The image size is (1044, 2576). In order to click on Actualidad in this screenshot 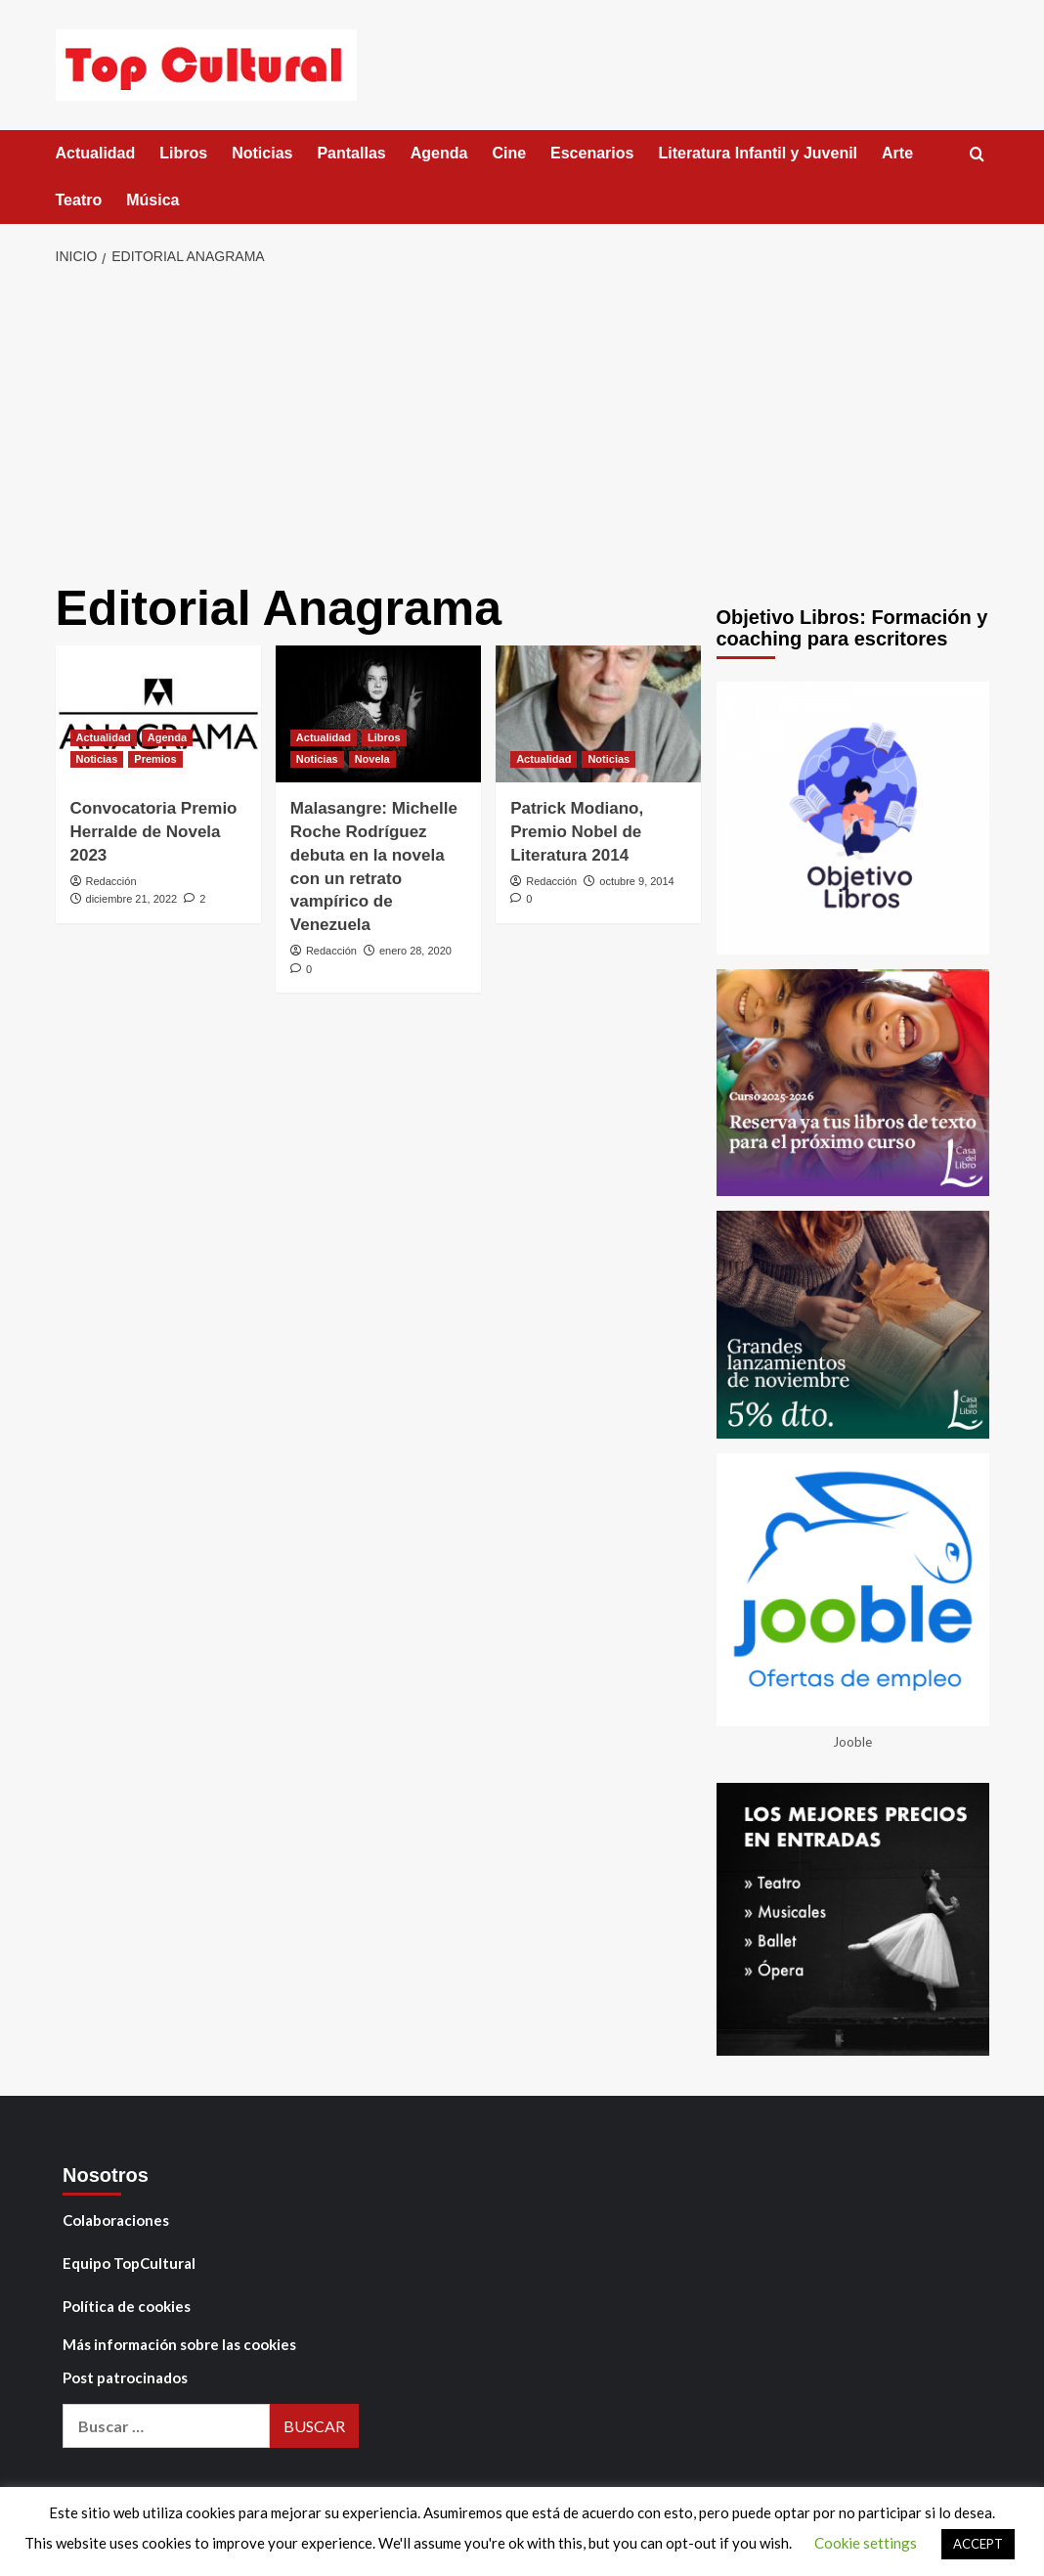, I will do `click(96, 153)`.